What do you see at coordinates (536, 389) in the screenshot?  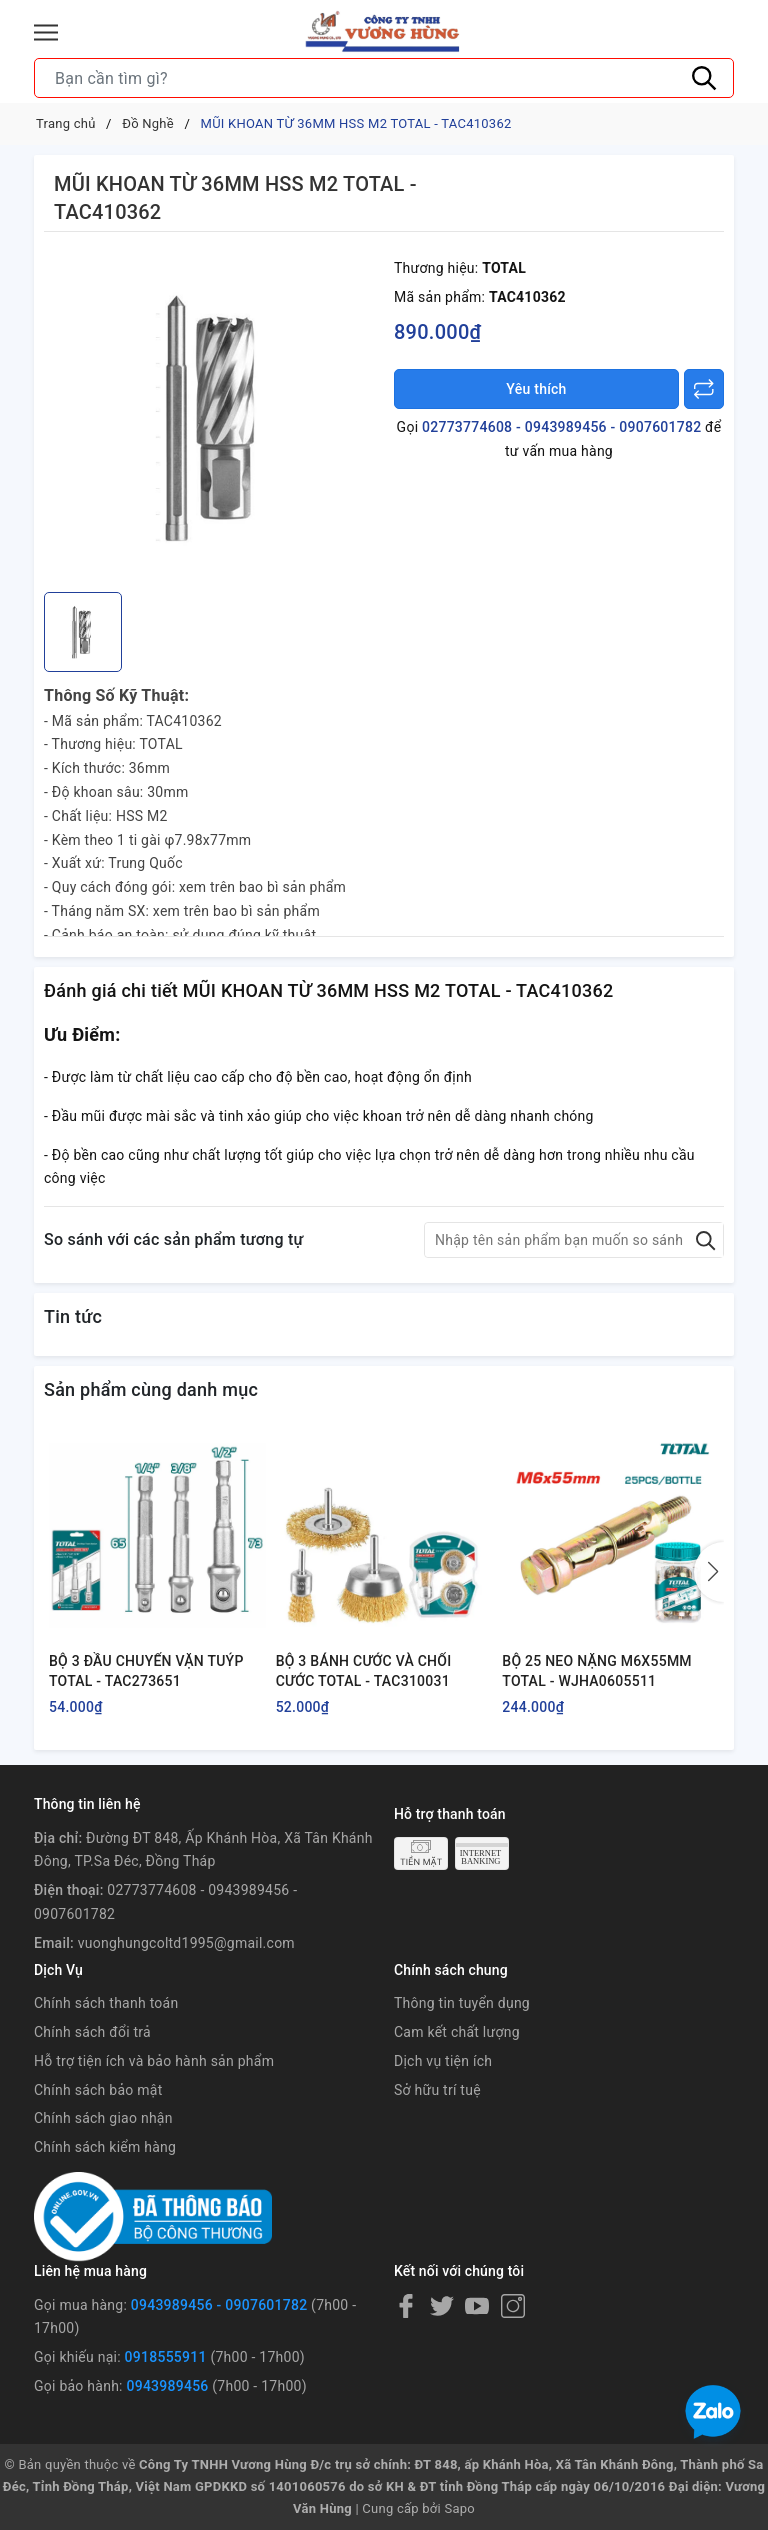 I see `Yêu thích` at bounding box center [536, 389].